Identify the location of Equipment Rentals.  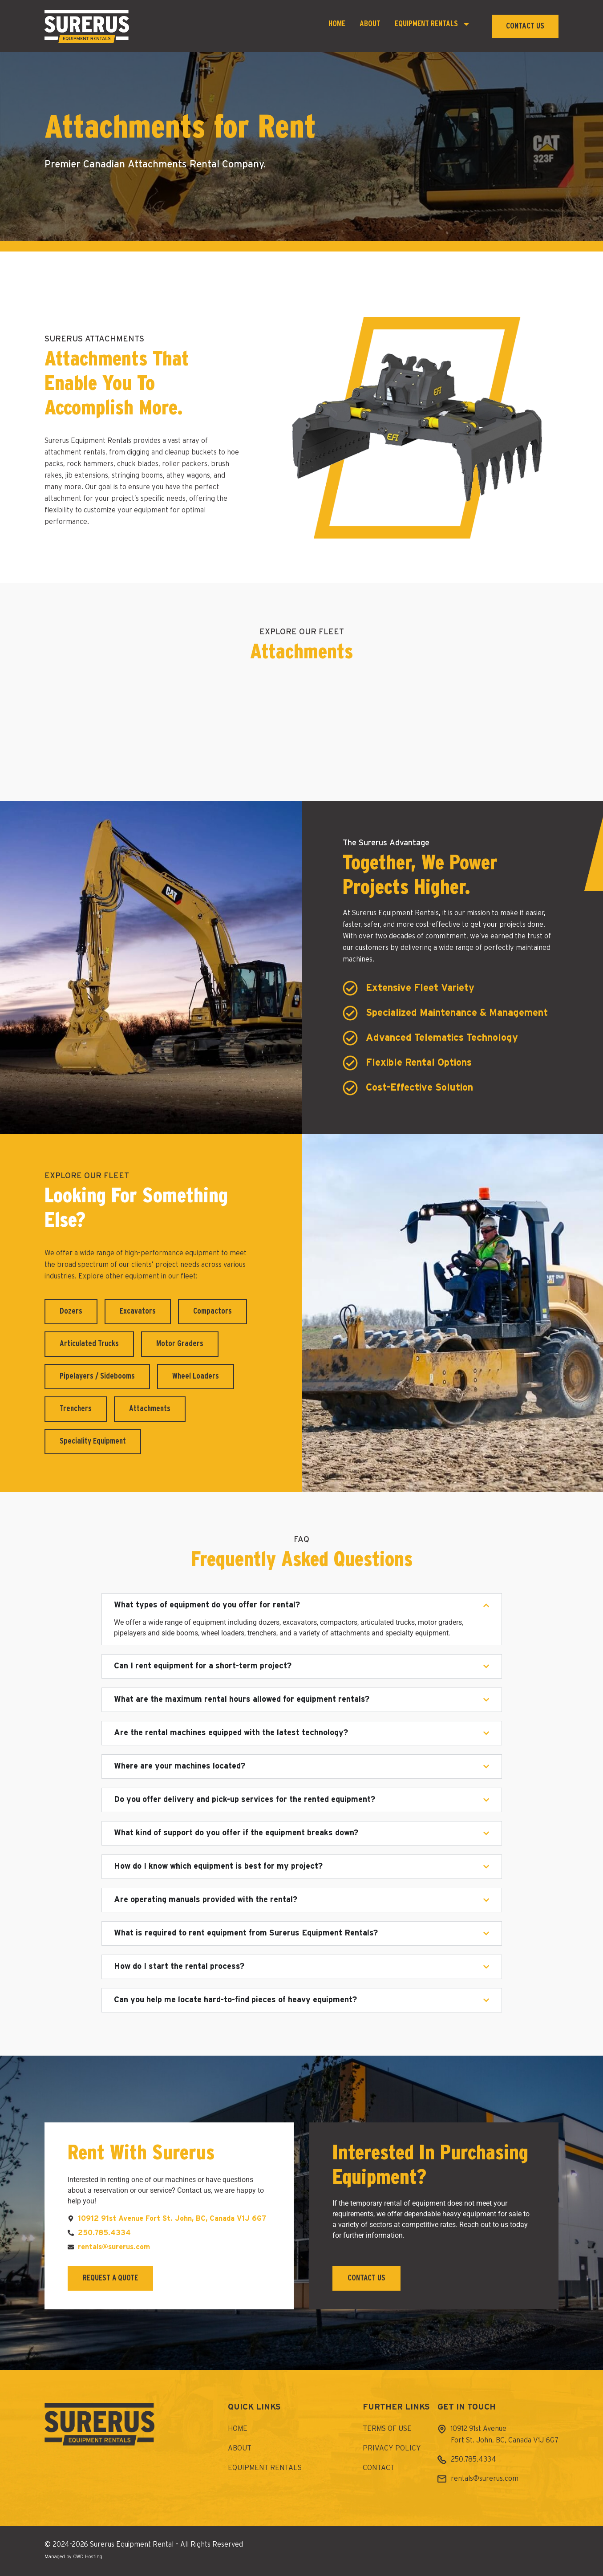
(432, 24).